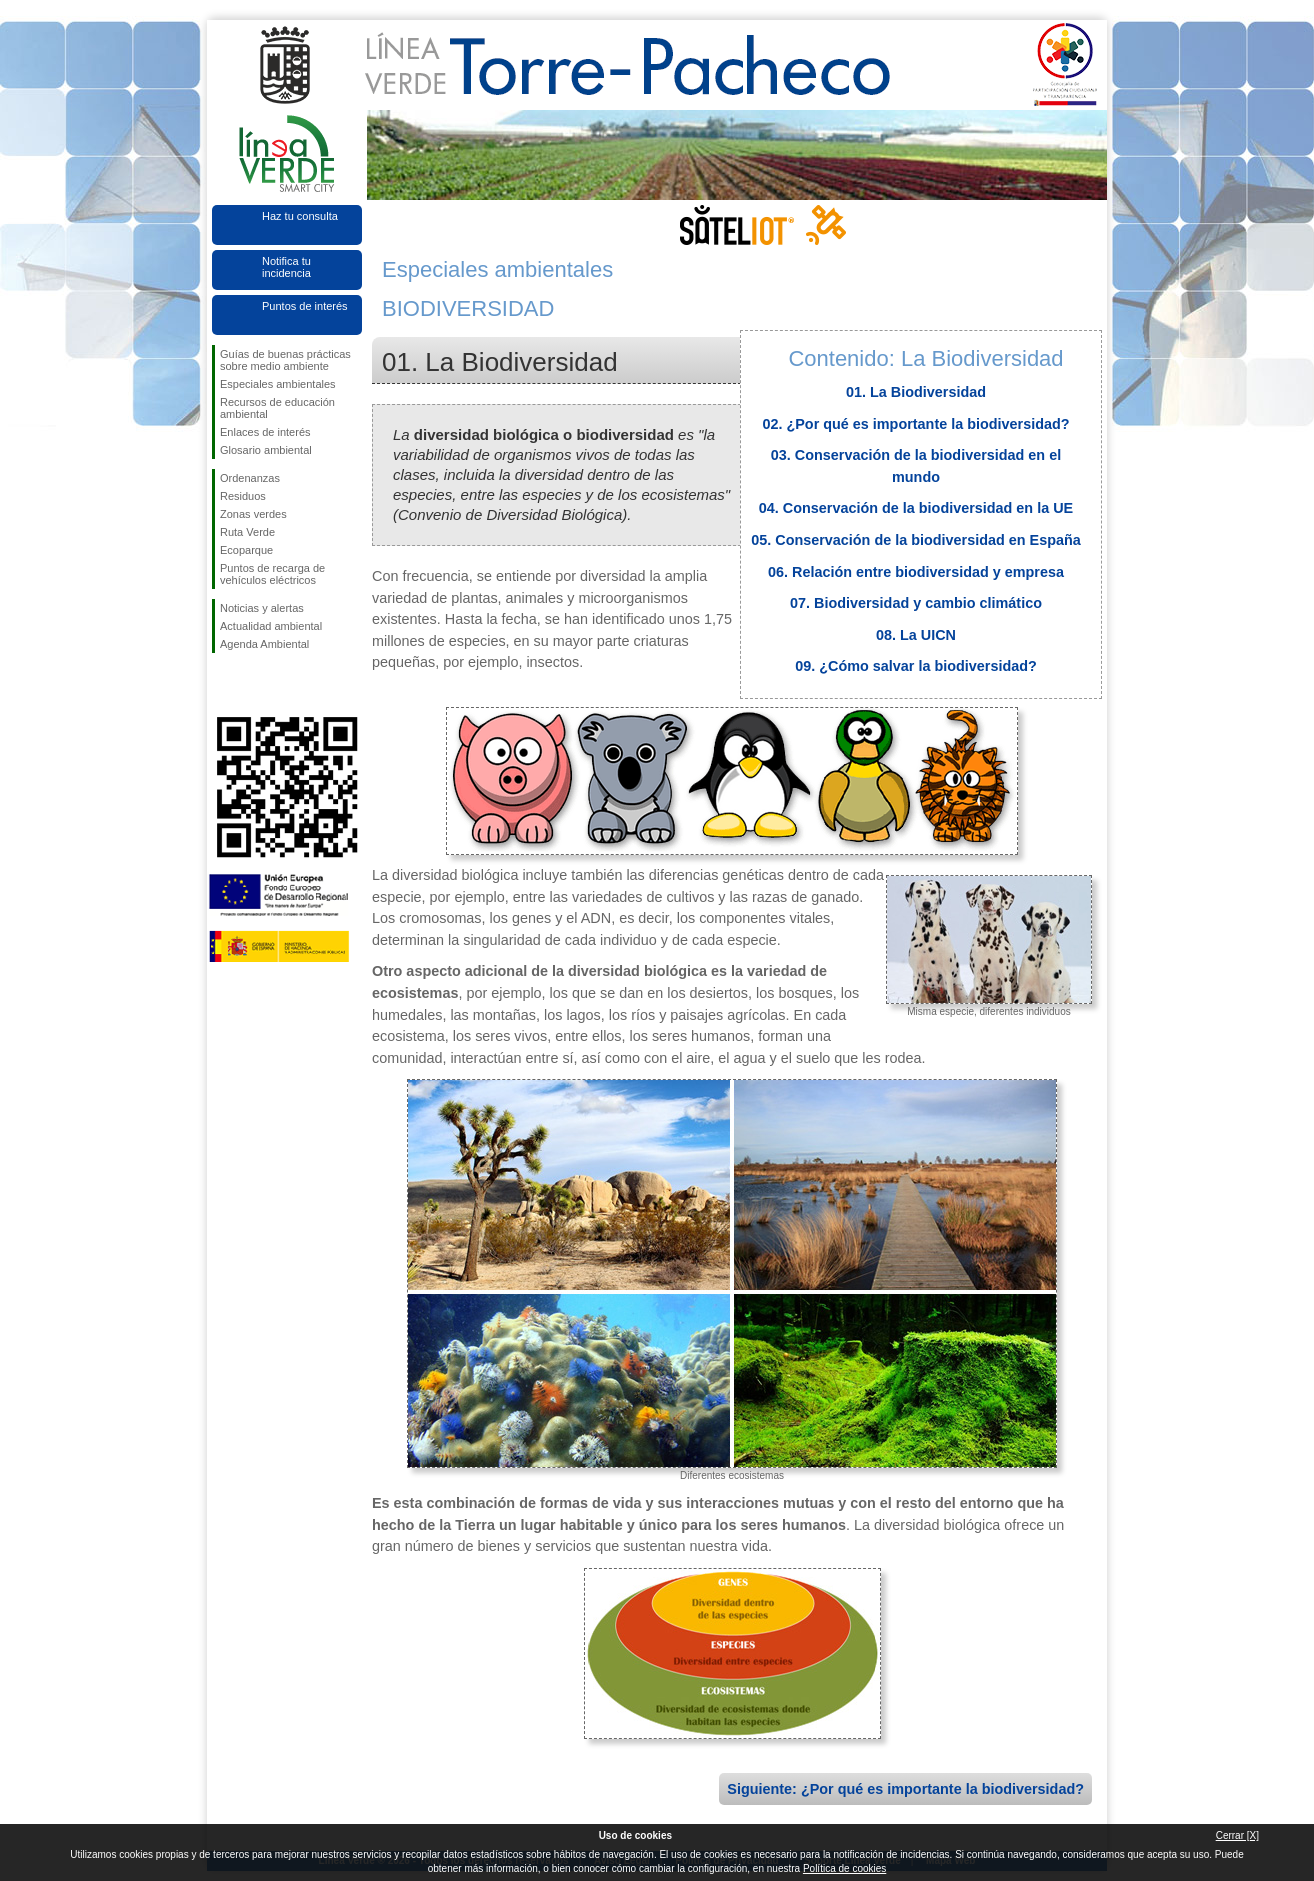 The image size is (1314, 1881). What do you see at coordinates (247, 532) in the screenshot?
I see `Ruta Verde` at bounding box center [247, 532].